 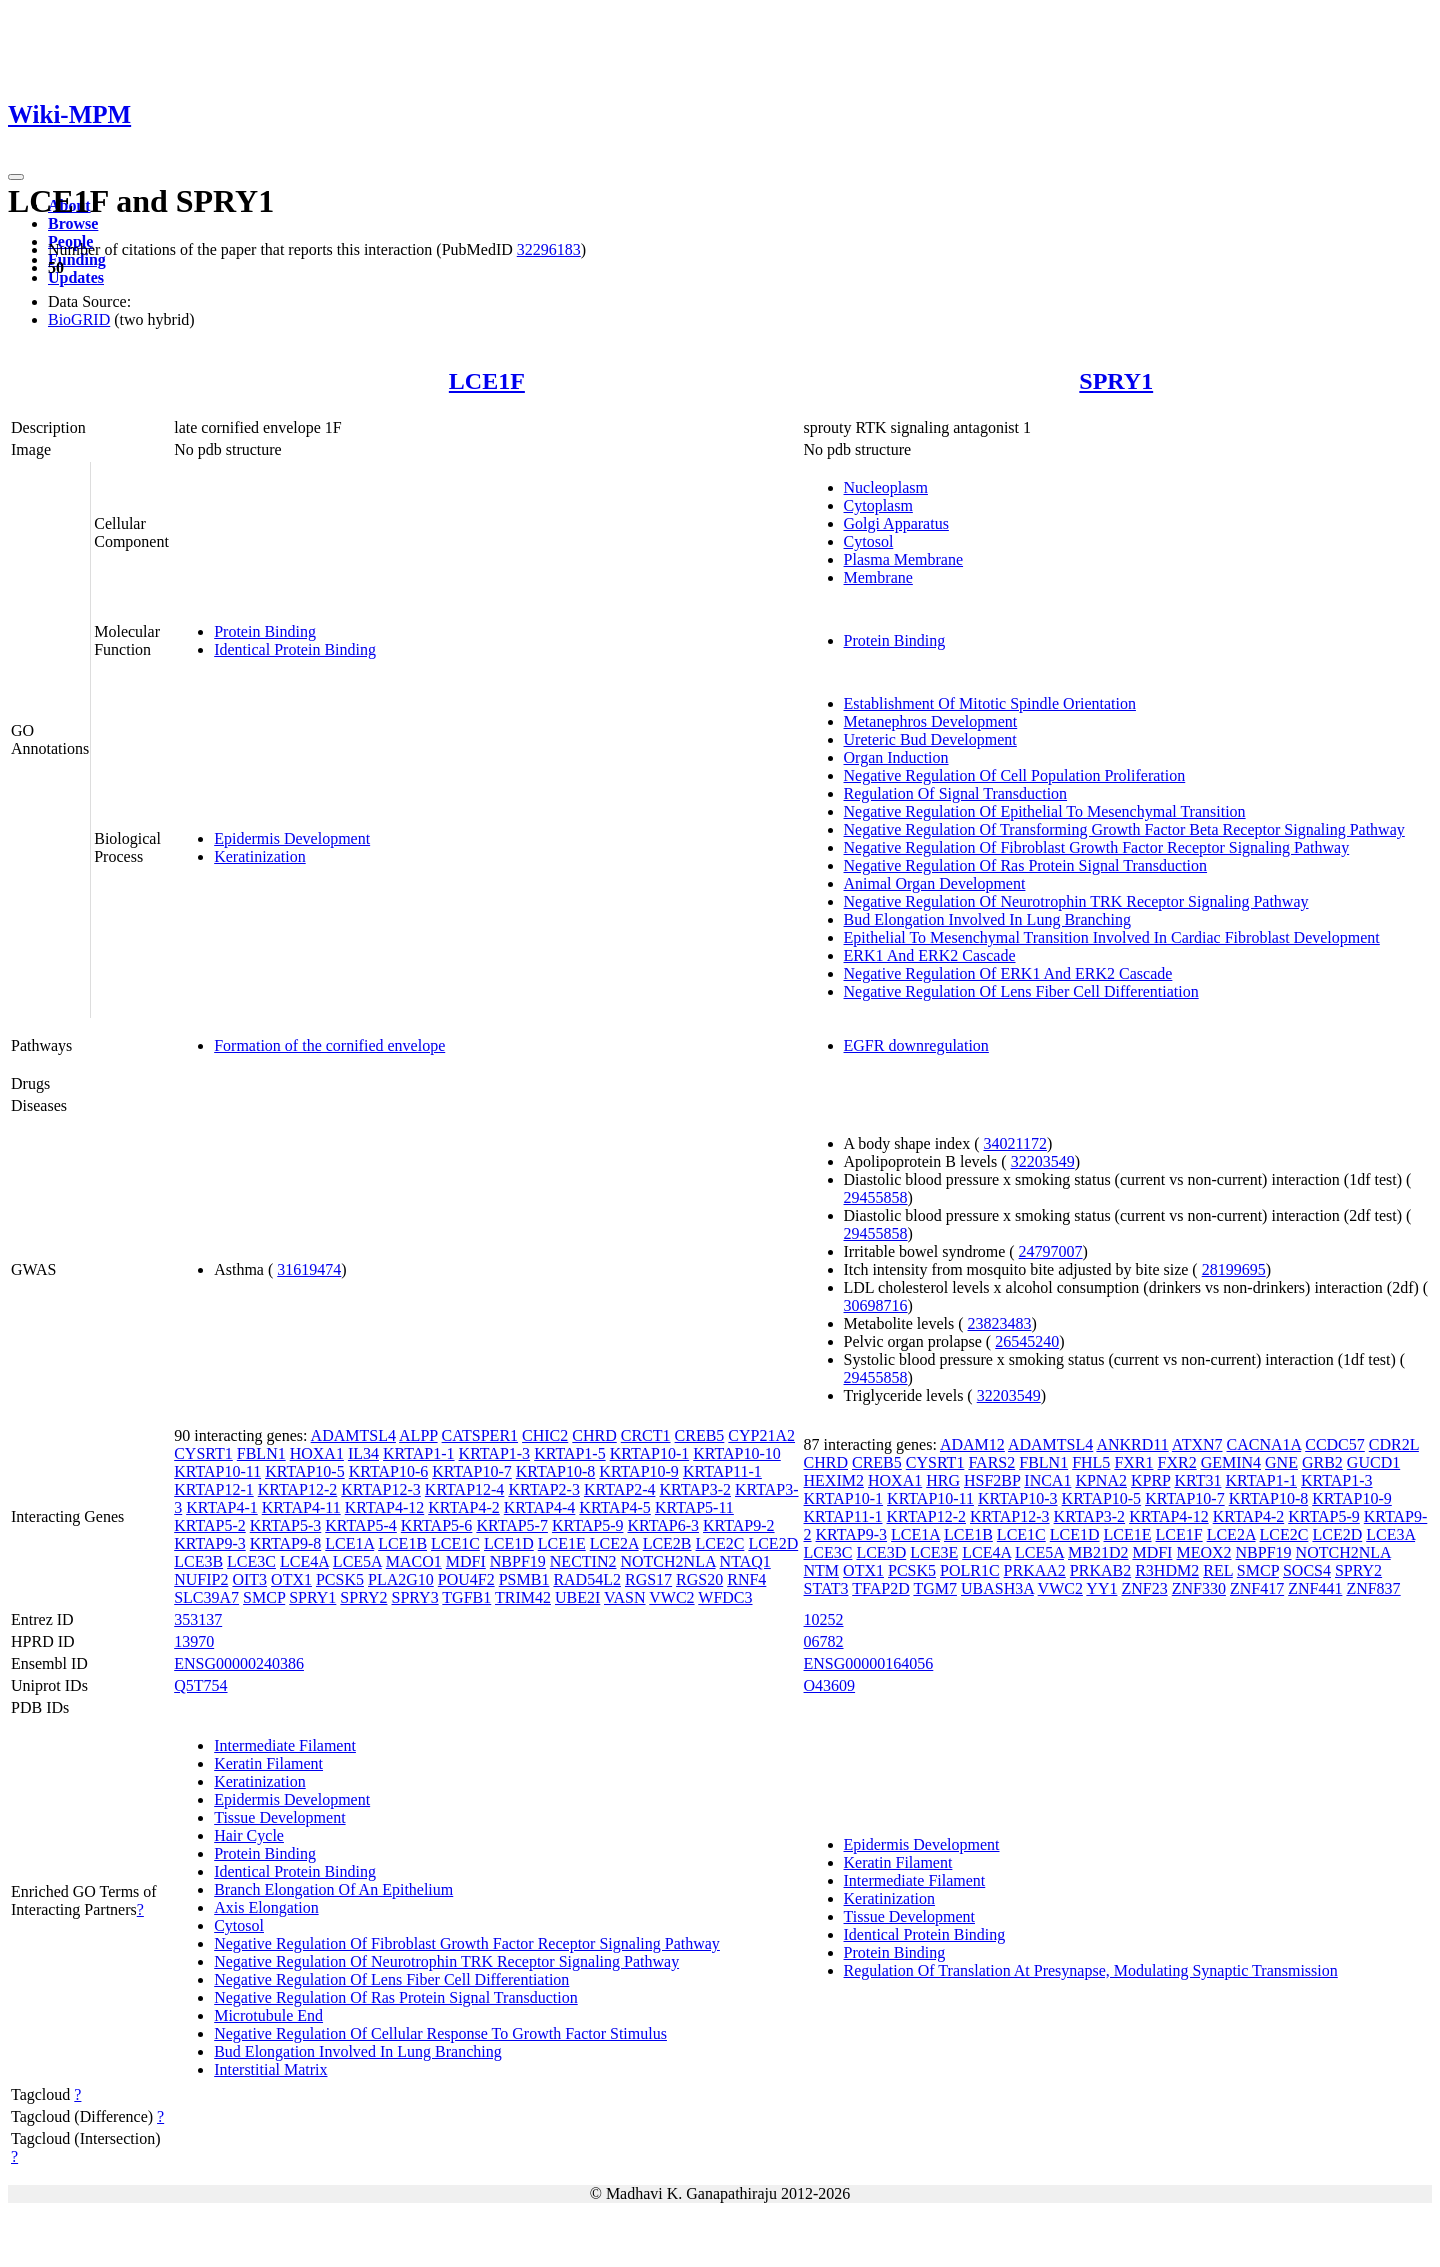 I want to click on SOCS4, so click(x=1307, y=1570).